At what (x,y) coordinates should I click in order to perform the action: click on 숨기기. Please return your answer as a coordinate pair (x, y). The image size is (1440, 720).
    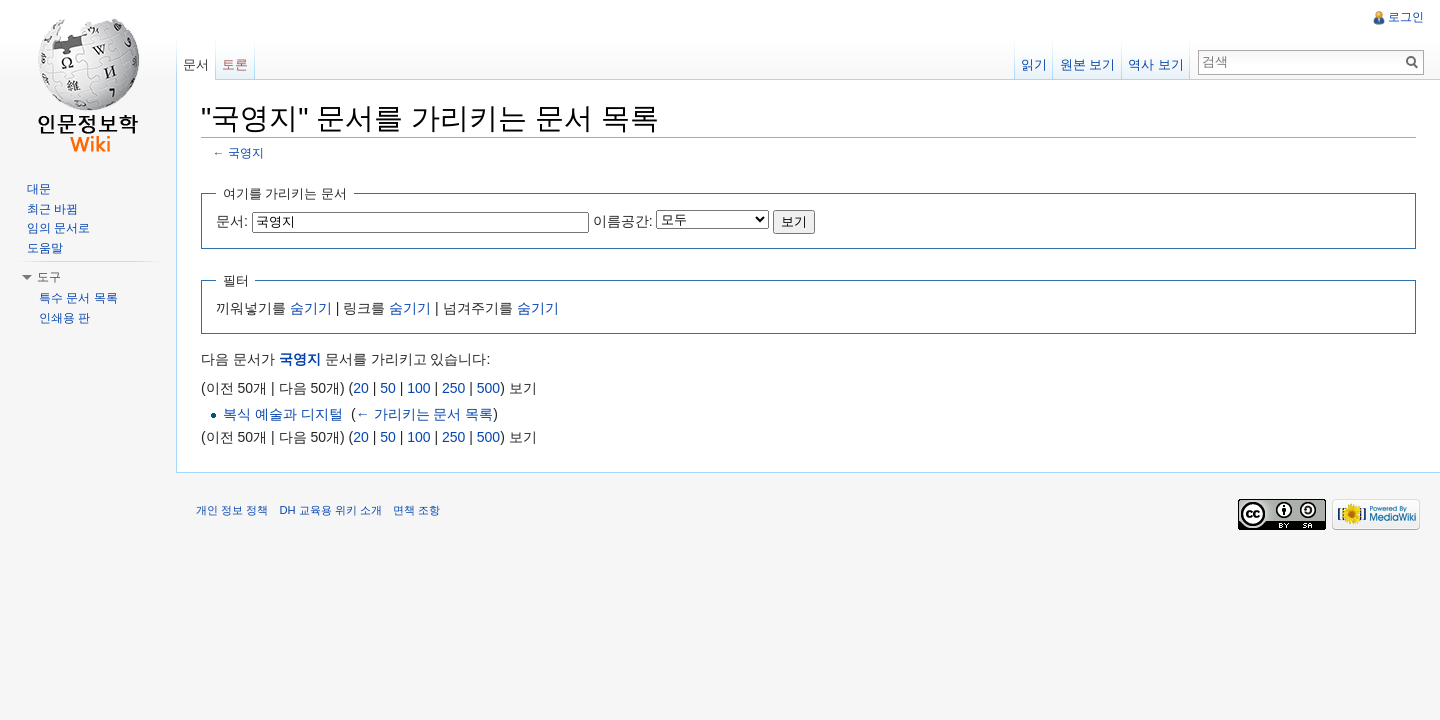
    Looking at the image, I should click on (311, 308).